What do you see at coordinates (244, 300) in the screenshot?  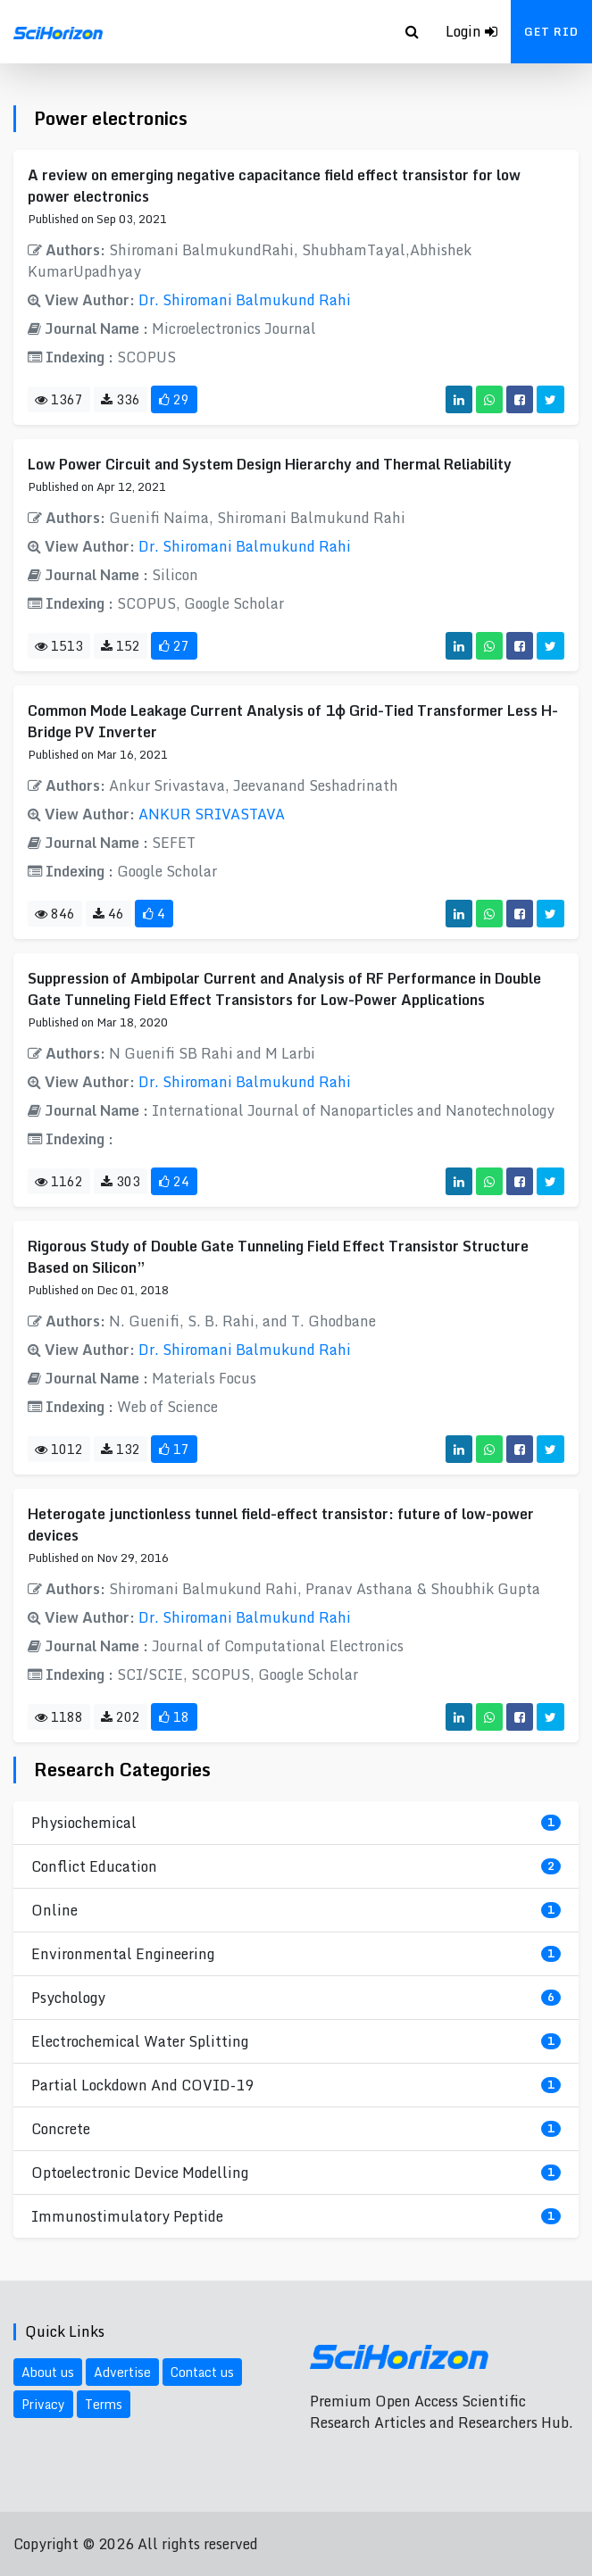 I see `Dr. Shiromani Balmukund Rahi` at bounding box center [244, 300].